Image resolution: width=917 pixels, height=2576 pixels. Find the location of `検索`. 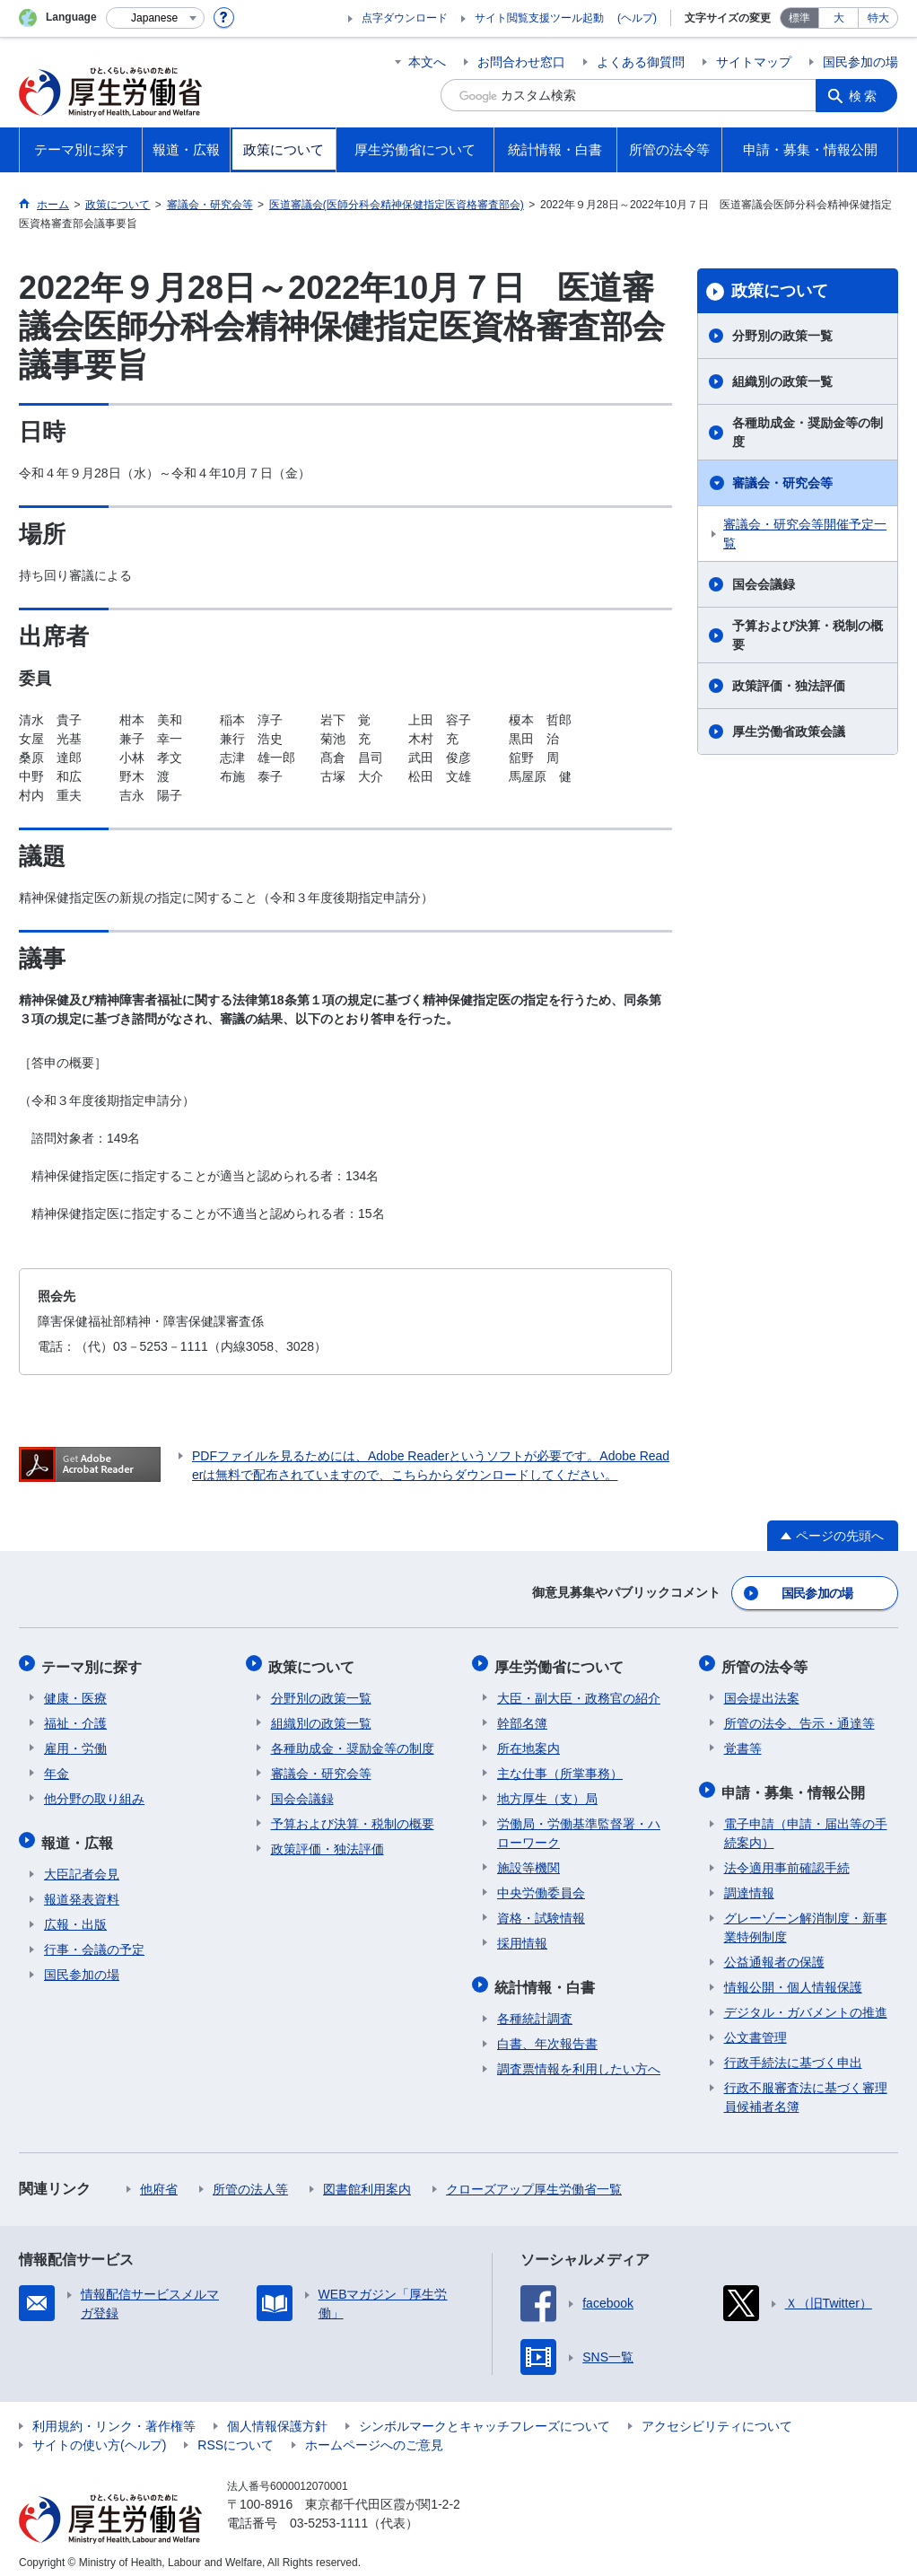

検索 is located at coordinates (866, 95).